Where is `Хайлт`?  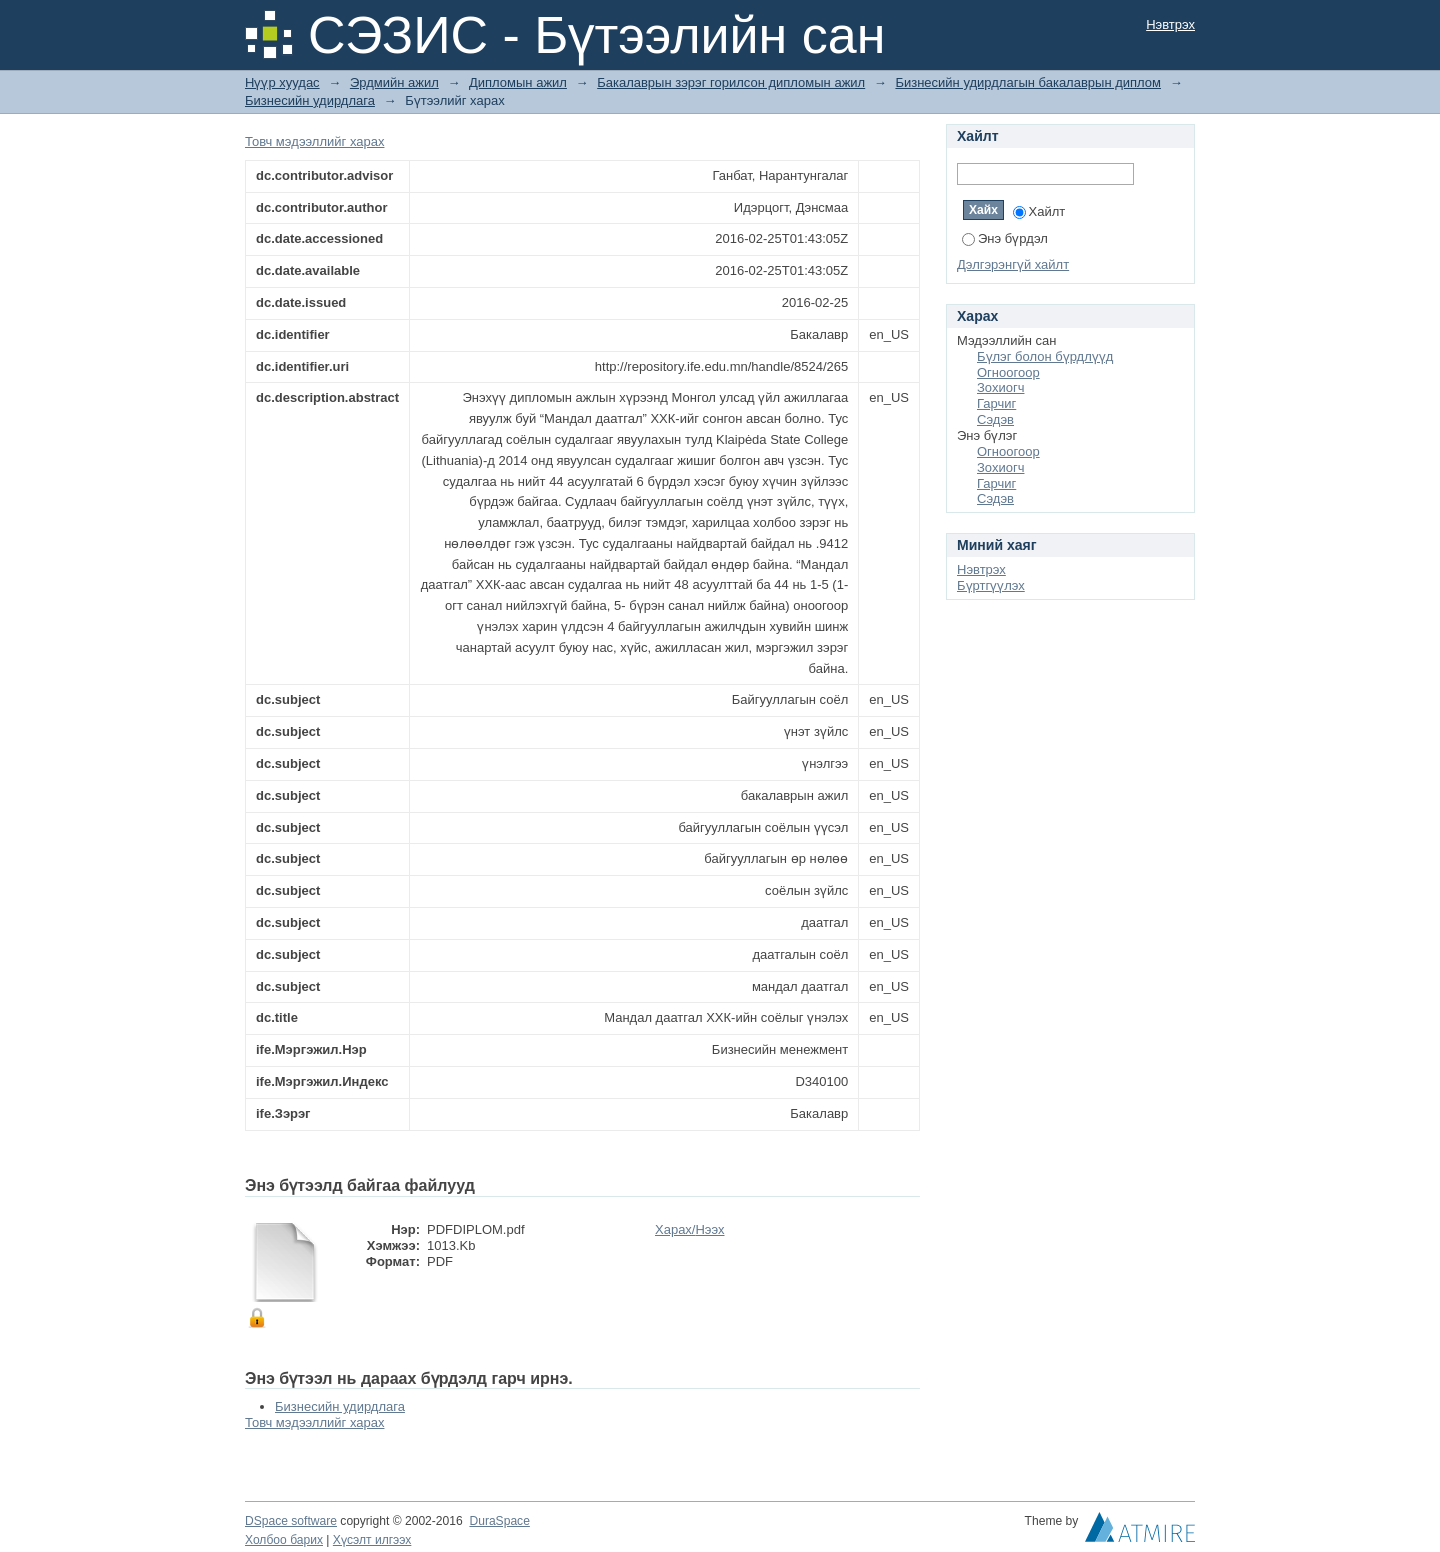 Хайлт is located at coordinates (1039, 211).